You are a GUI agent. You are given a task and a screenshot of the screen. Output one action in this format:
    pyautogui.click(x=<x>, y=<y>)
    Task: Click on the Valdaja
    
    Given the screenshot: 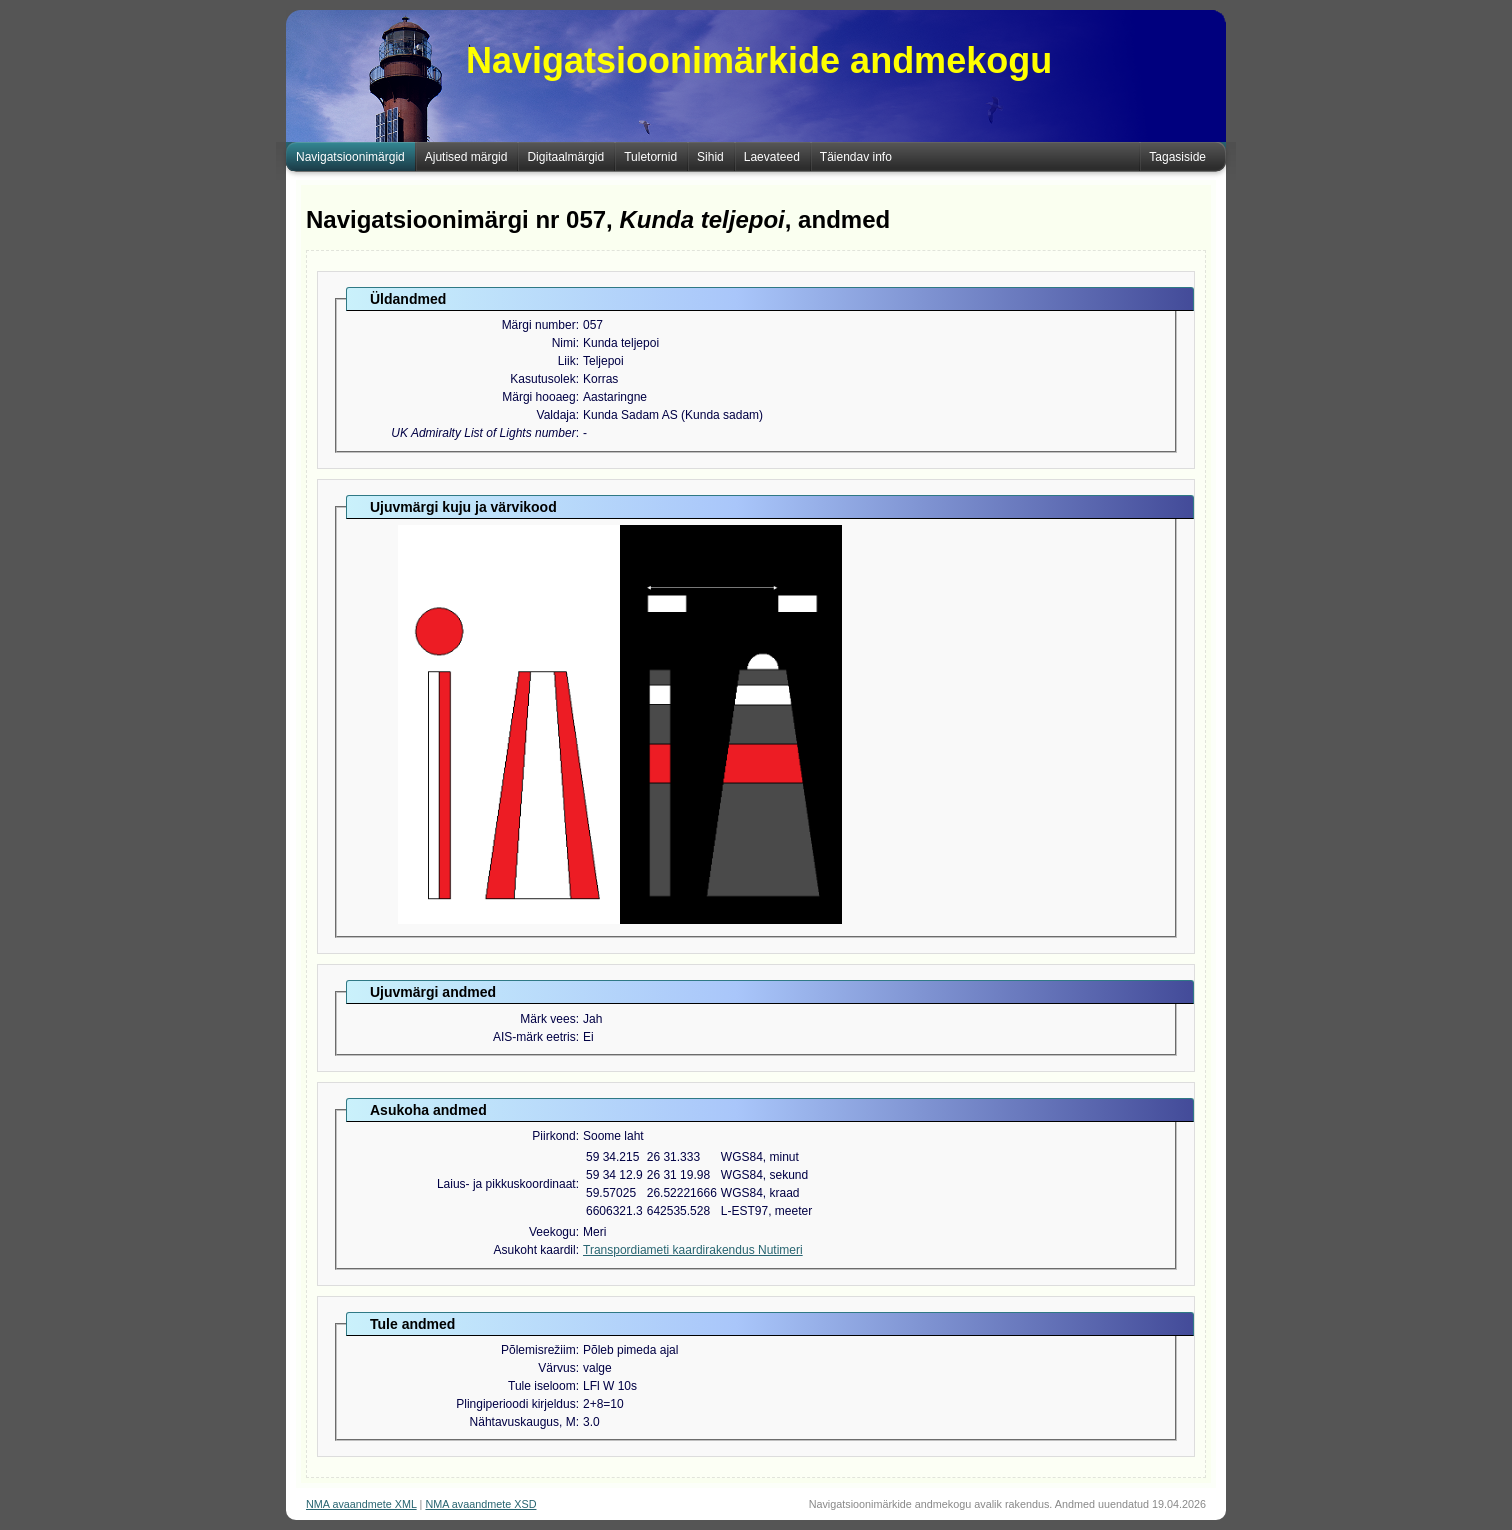 What is the action you would take?
    pyautogui.click(x=556, y=415)
    